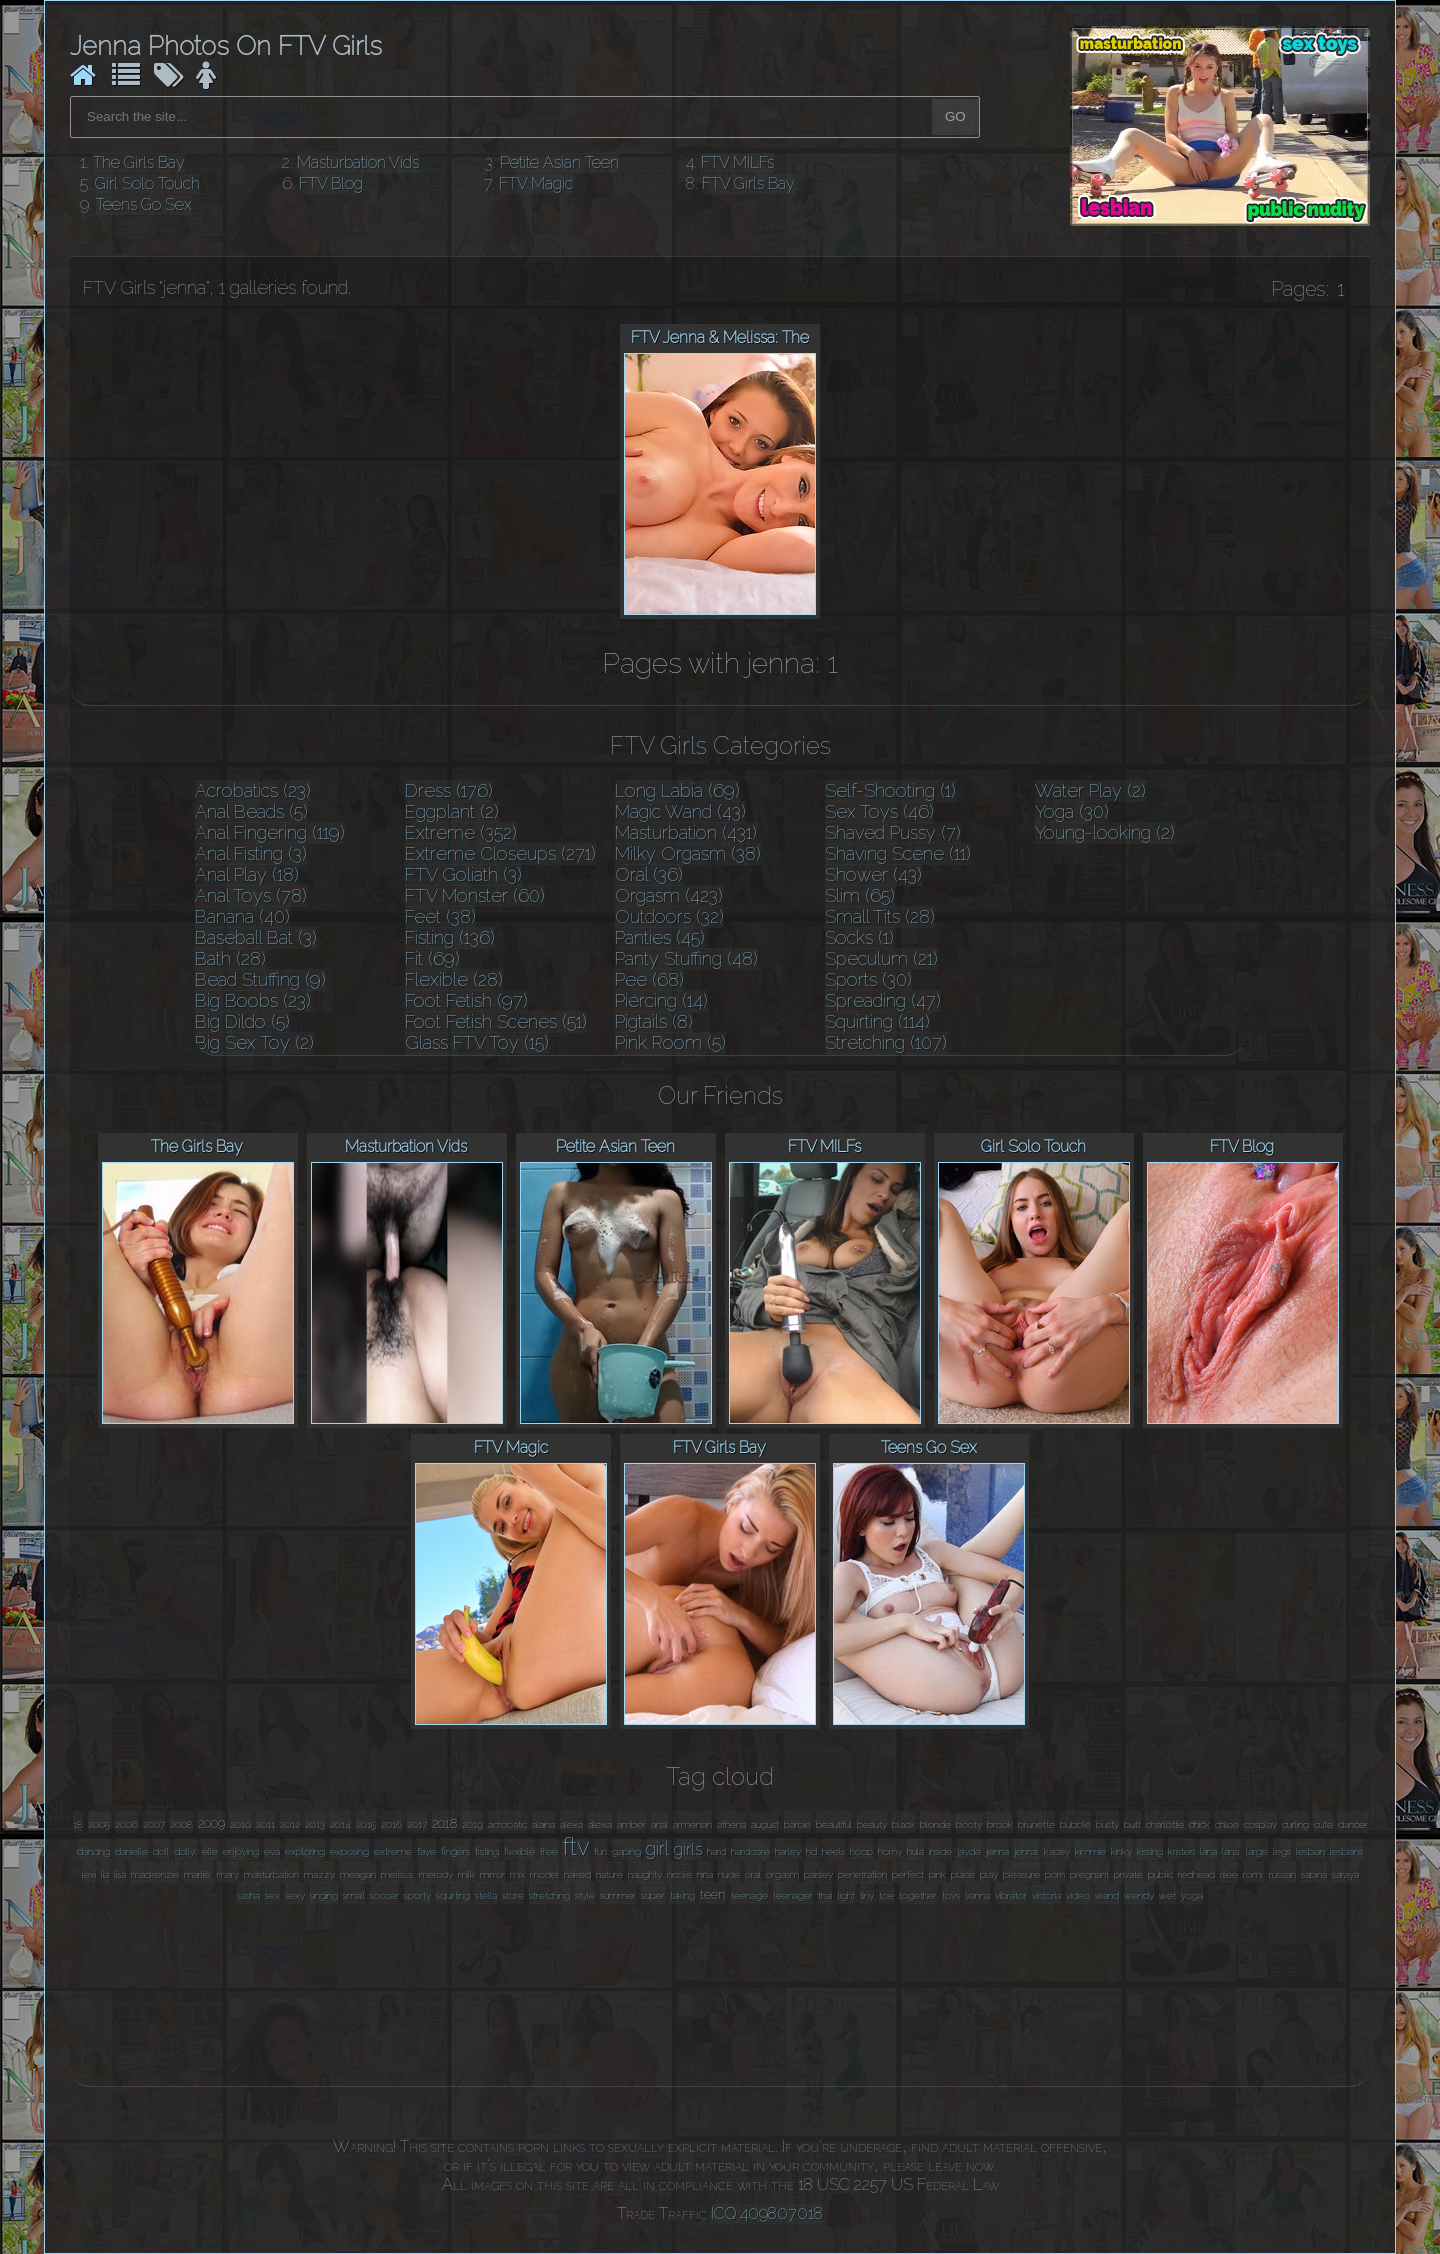 This screenshot has width=1440, height=2254. Describe the element at coordinates (260, 979) in the screenshot. I see `Bead Stuffing (9)` at that location.